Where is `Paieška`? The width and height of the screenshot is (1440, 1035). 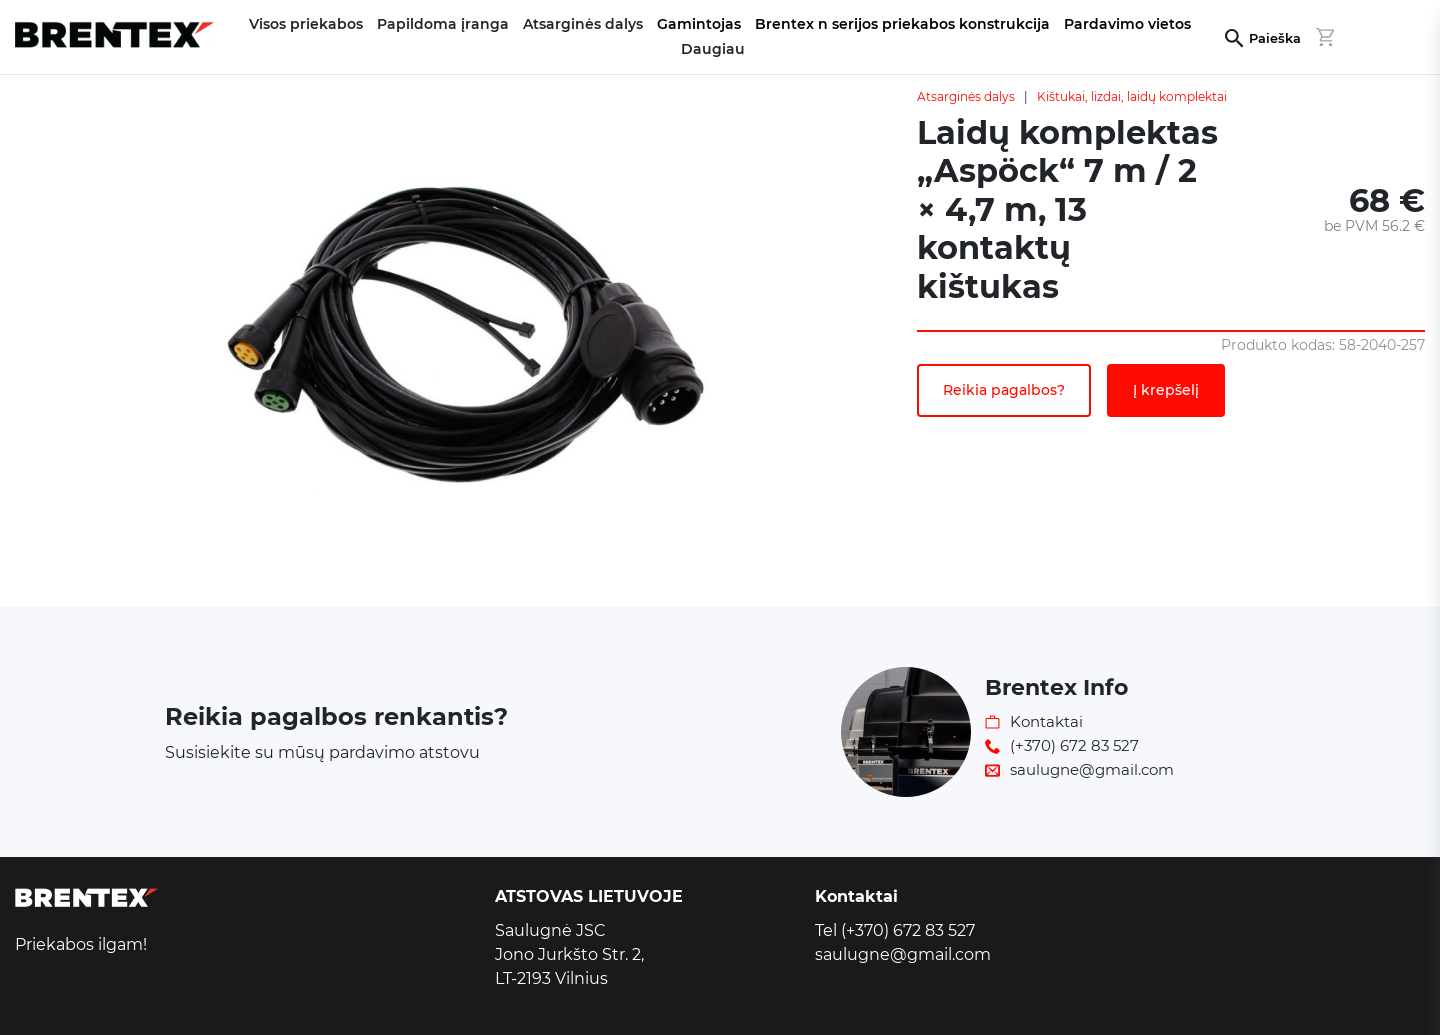
Paieška is located at coordinates (1275, 38).